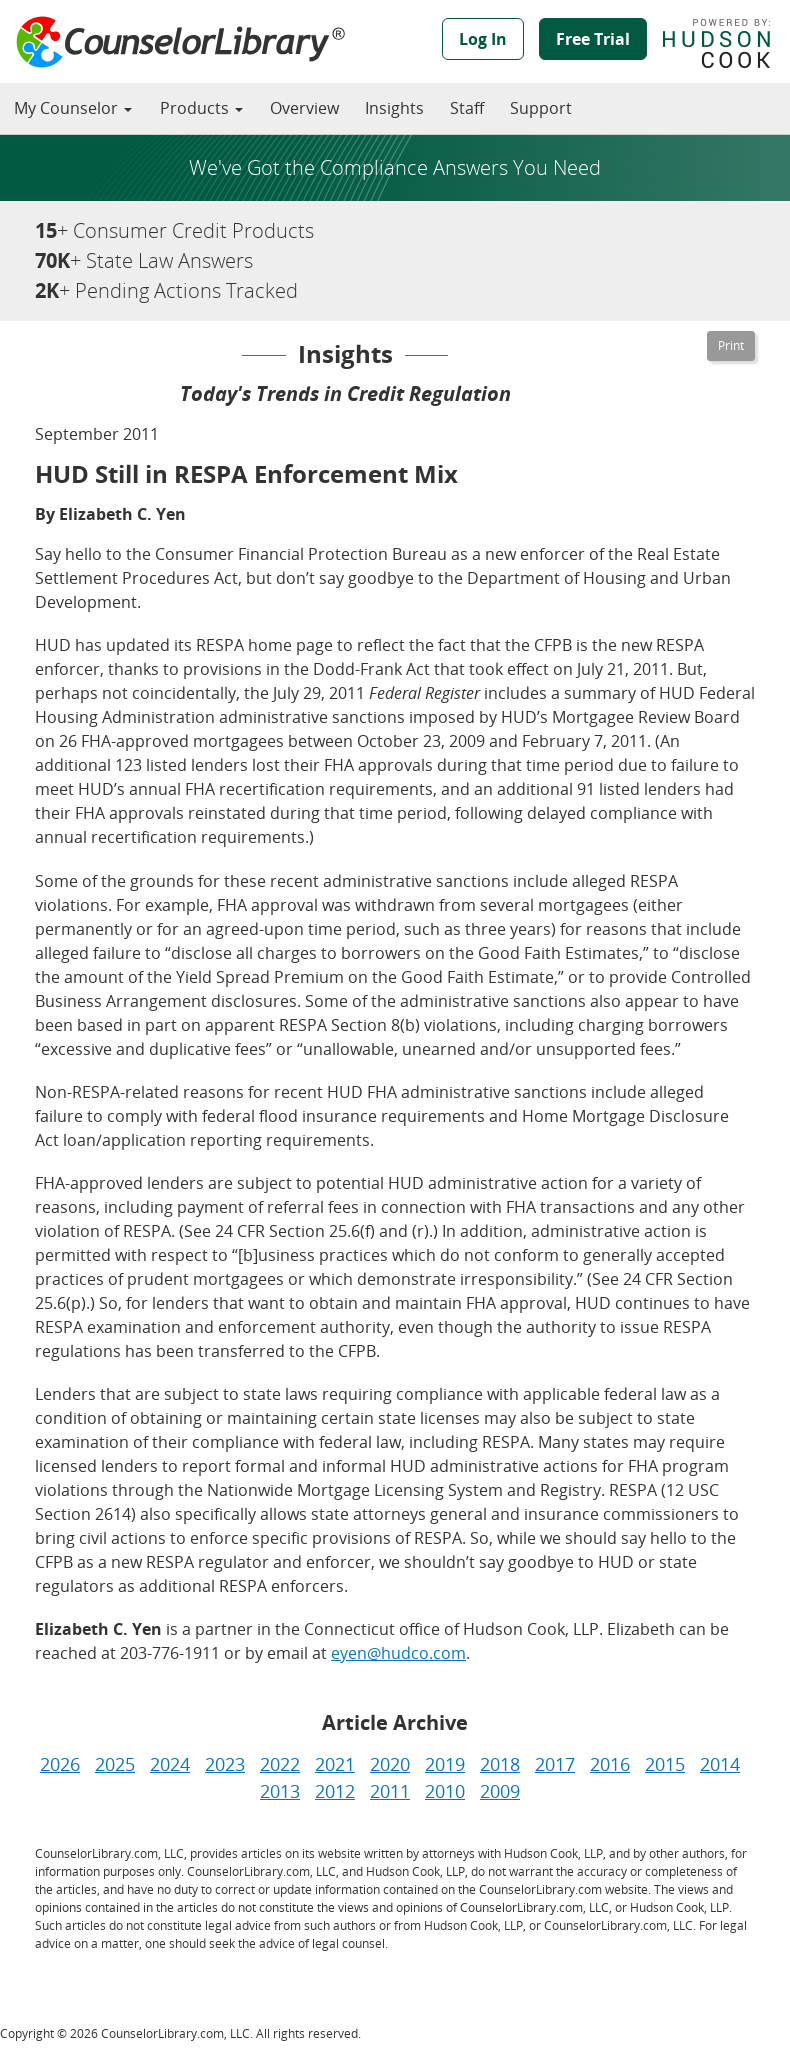 Image resolution: width=790 pixels, height=2063 pixels. I want to click on 2018, so click(500, 1764).